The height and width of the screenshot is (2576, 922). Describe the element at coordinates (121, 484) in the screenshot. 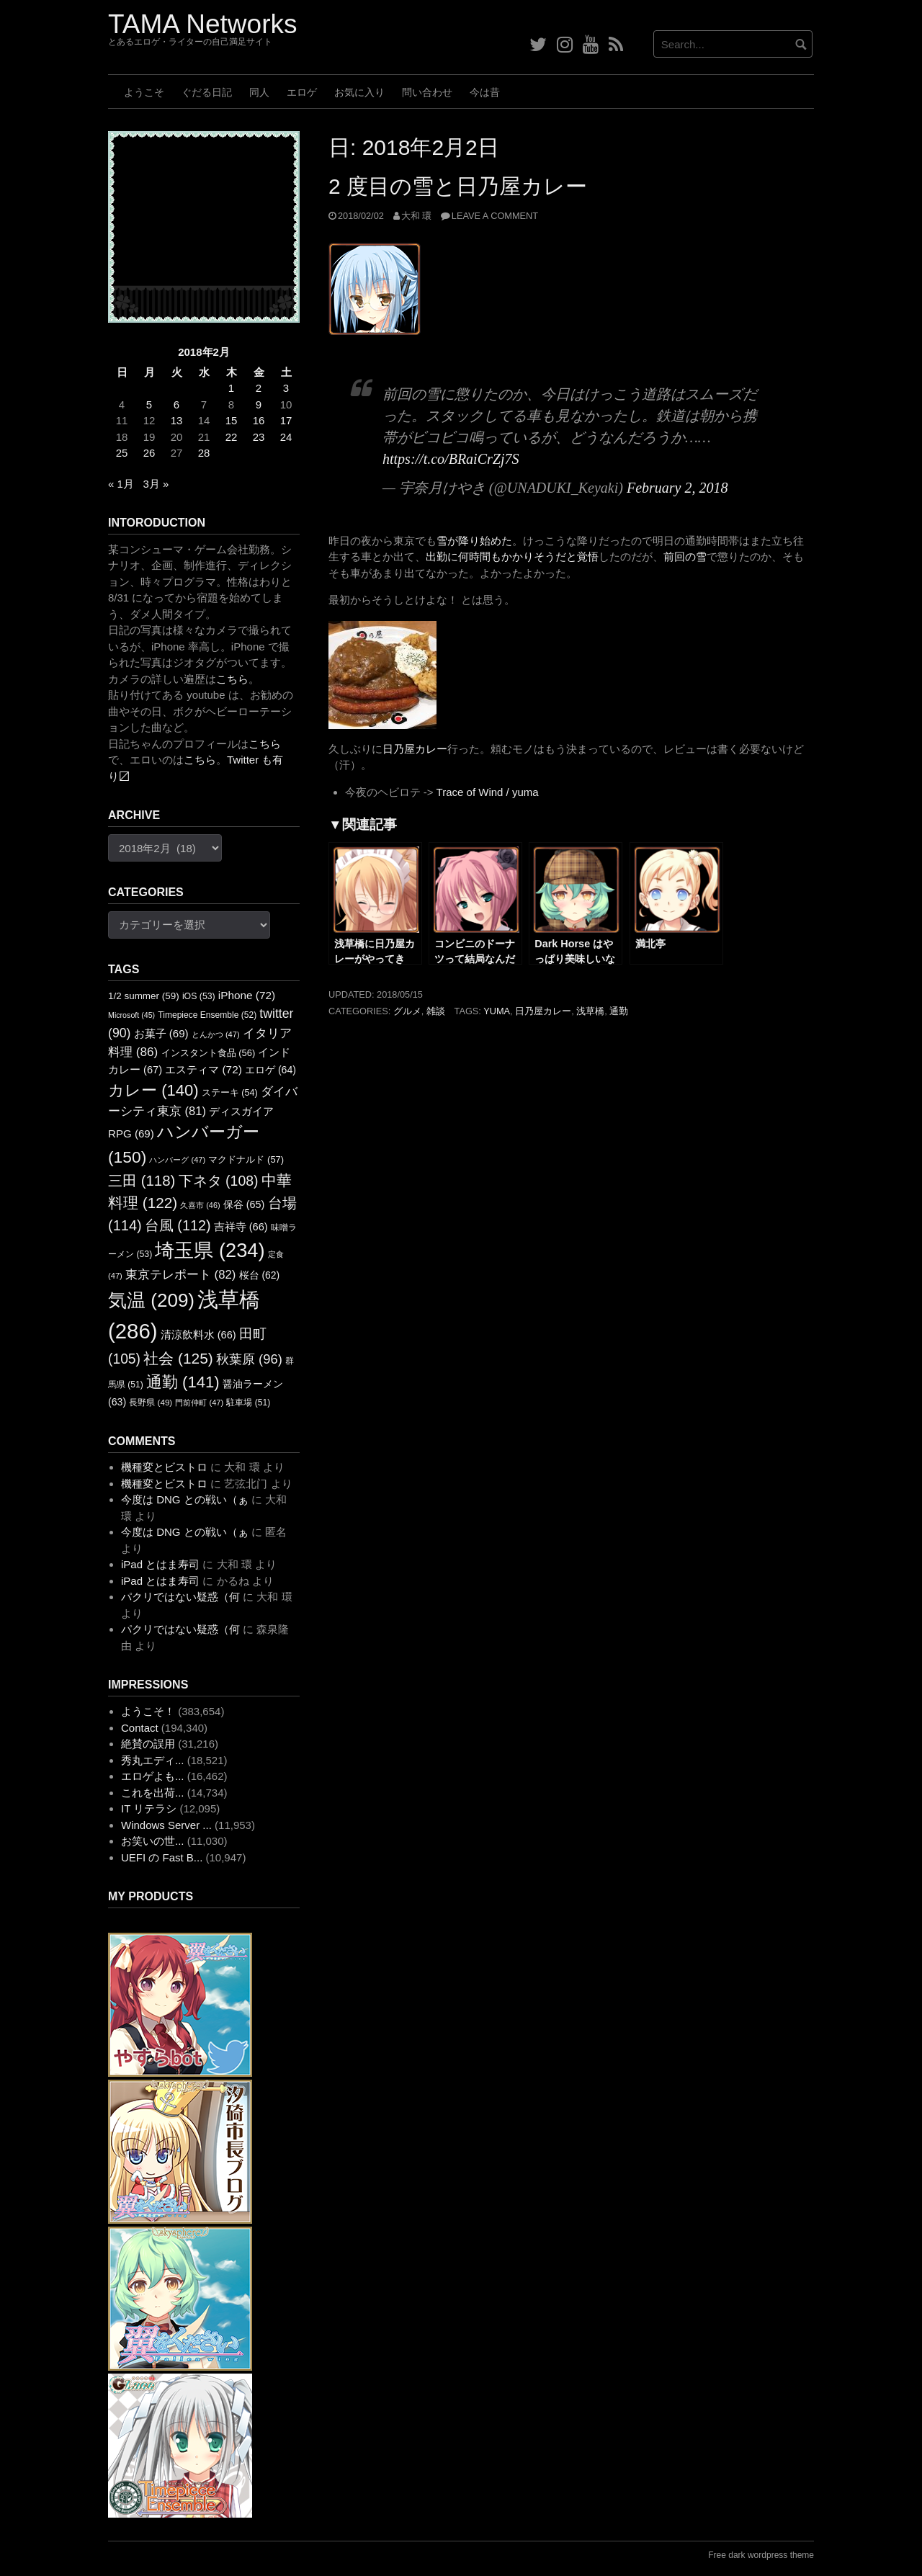

I see `« 1月` at that location.